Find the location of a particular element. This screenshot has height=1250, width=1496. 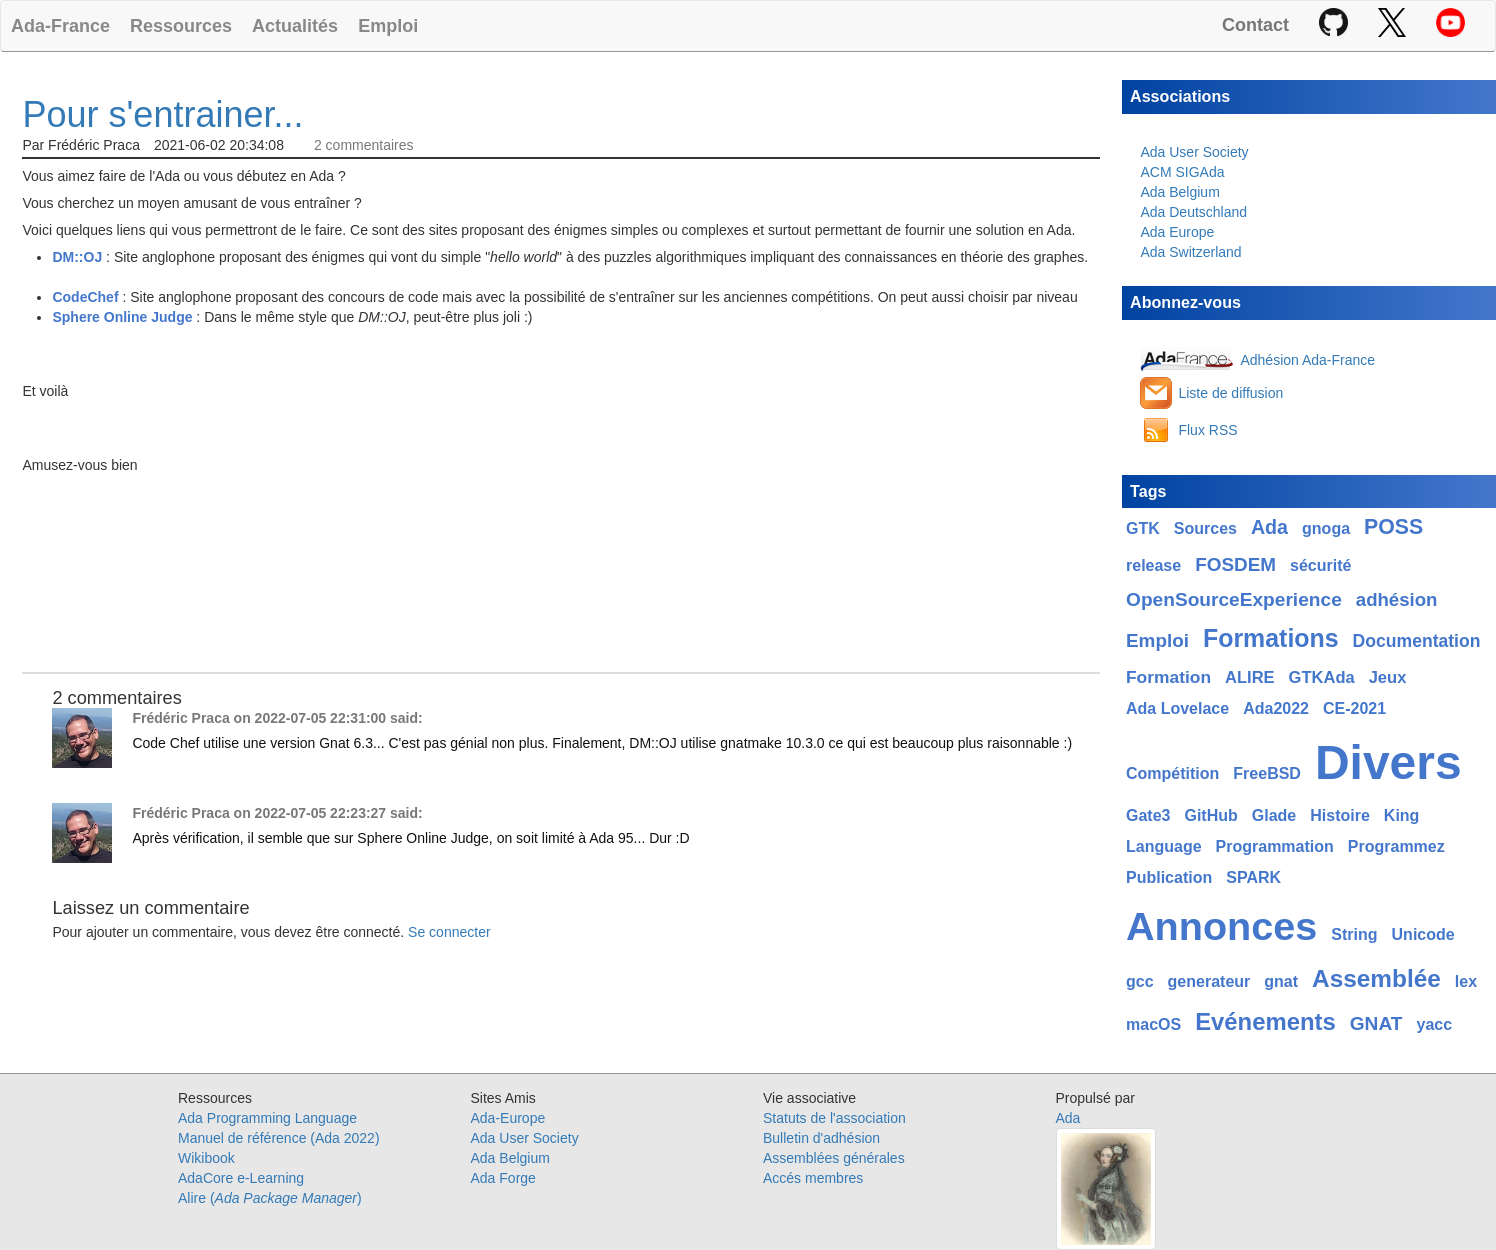

Programmation is located at coordinates (1275, 846).